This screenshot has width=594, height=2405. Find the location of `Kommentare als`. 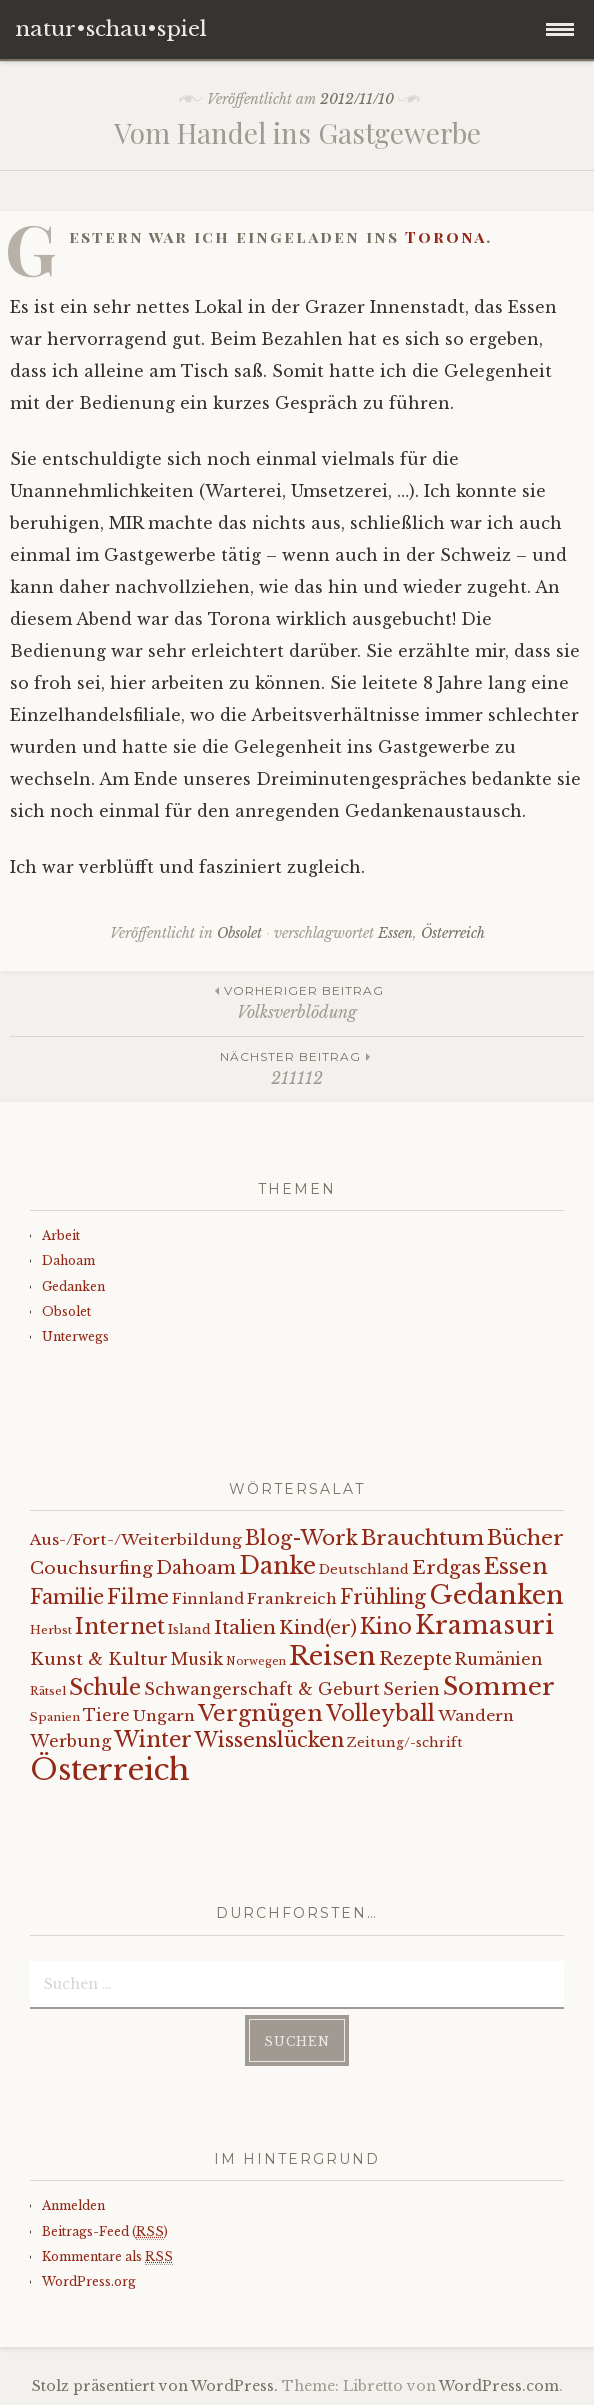

Kommentare als is located at coordinates (107, 2257).